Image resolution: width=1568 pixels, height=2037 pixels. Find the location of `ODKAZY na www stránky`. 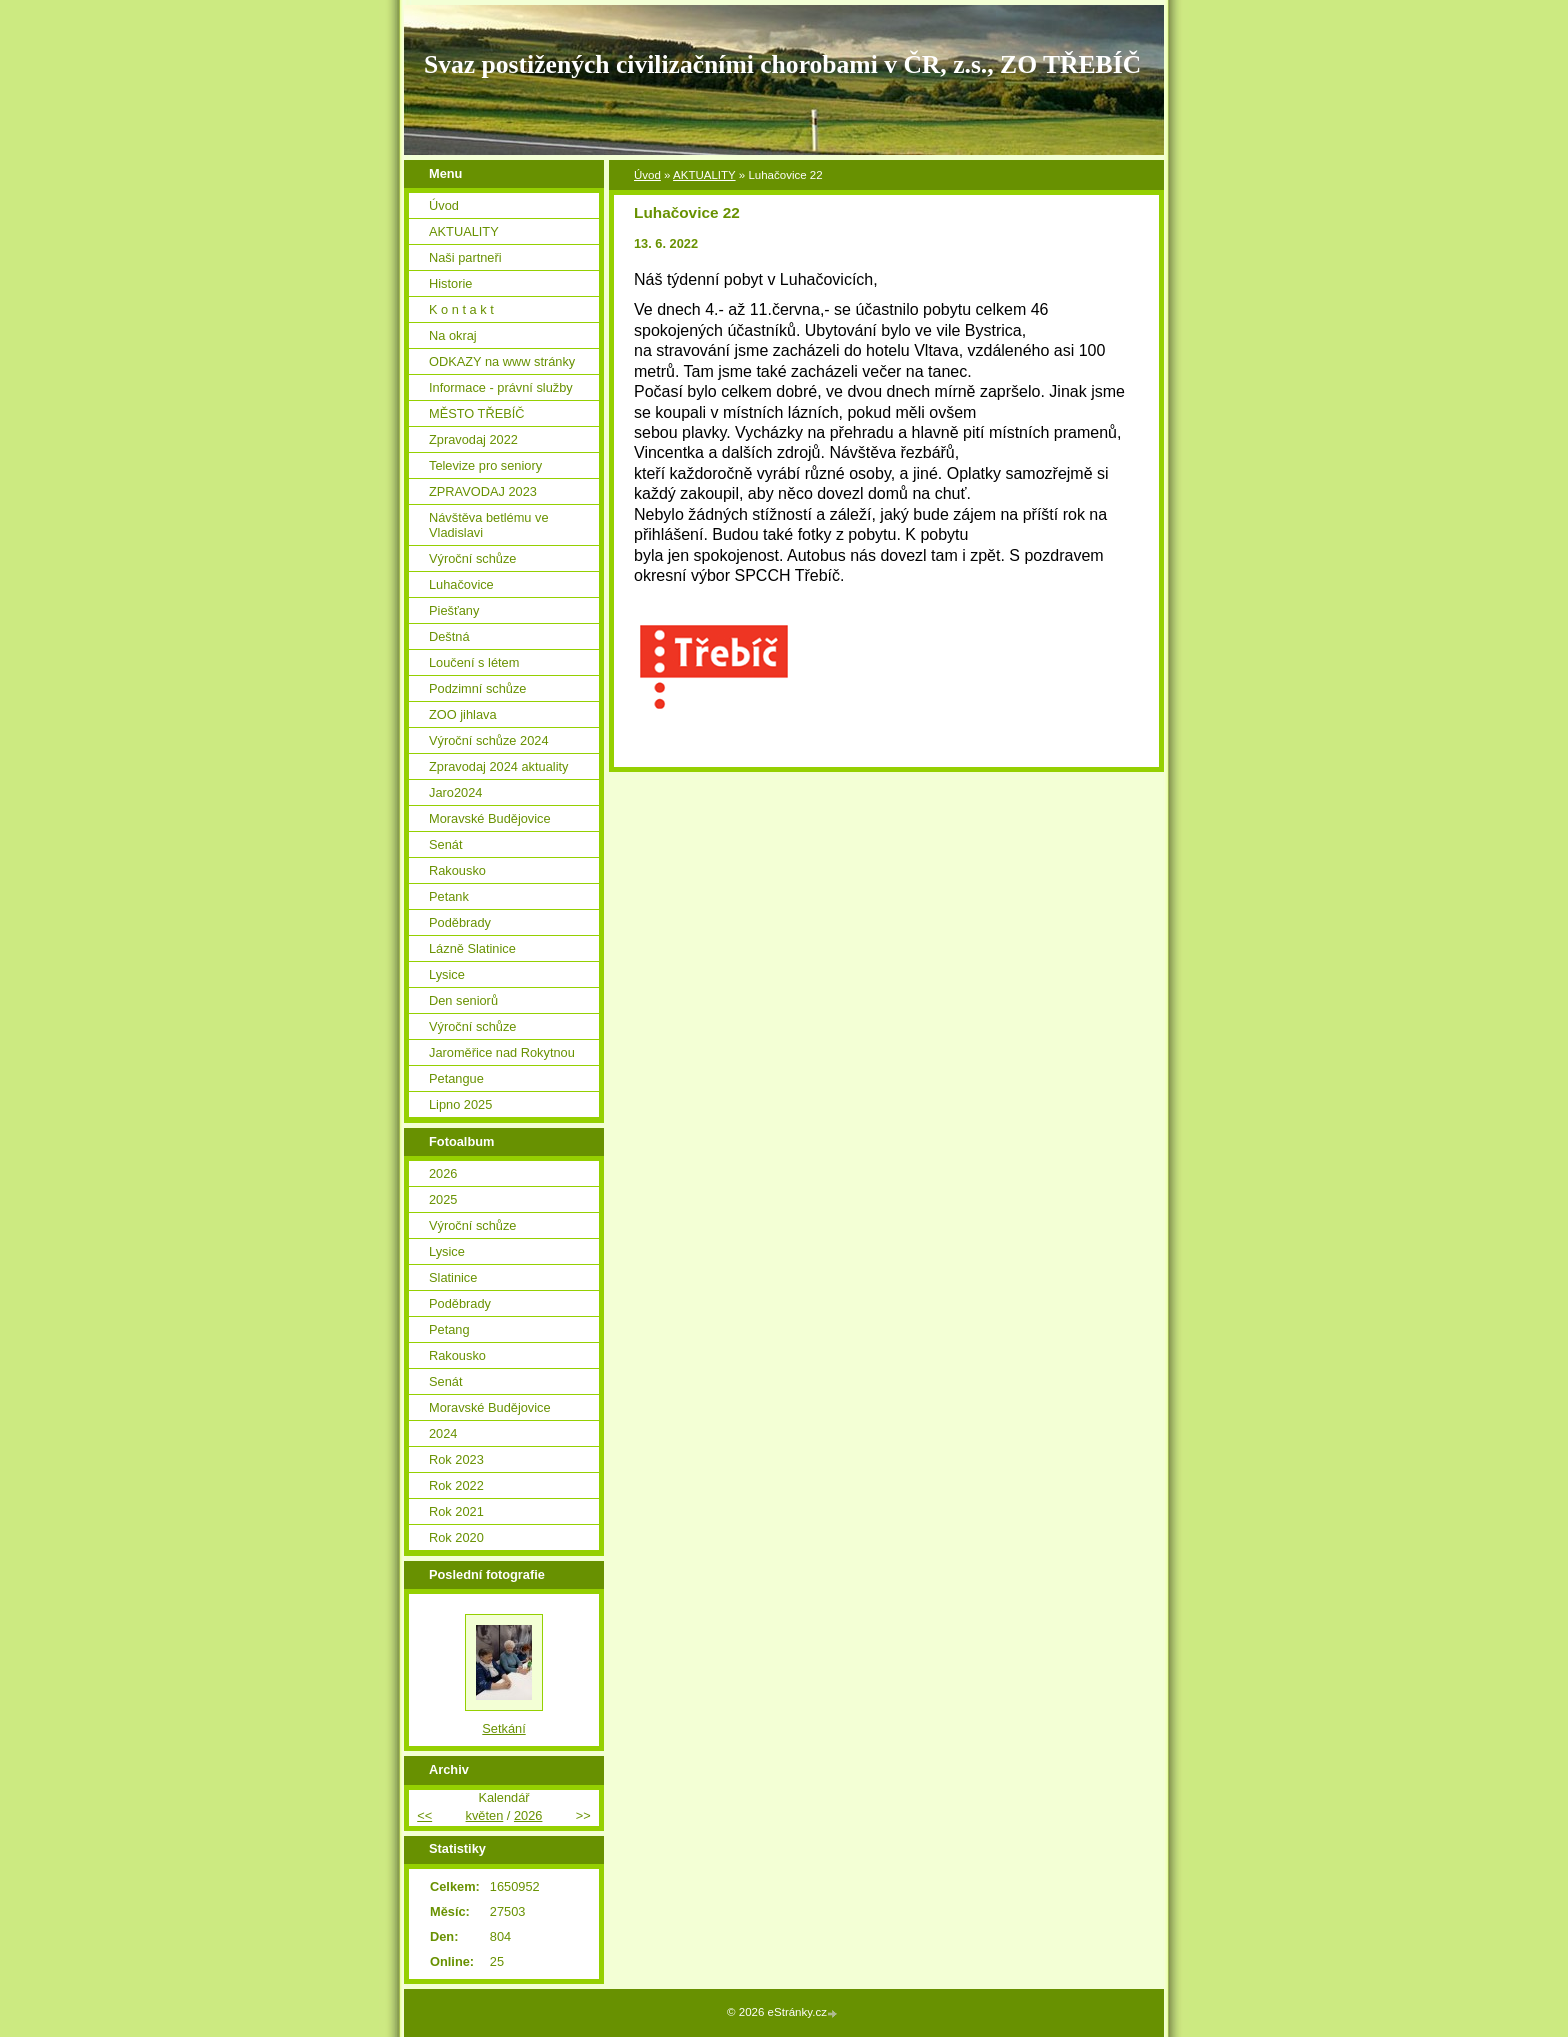

ODKAZY na www stránky is located at coordinates (502, 361).